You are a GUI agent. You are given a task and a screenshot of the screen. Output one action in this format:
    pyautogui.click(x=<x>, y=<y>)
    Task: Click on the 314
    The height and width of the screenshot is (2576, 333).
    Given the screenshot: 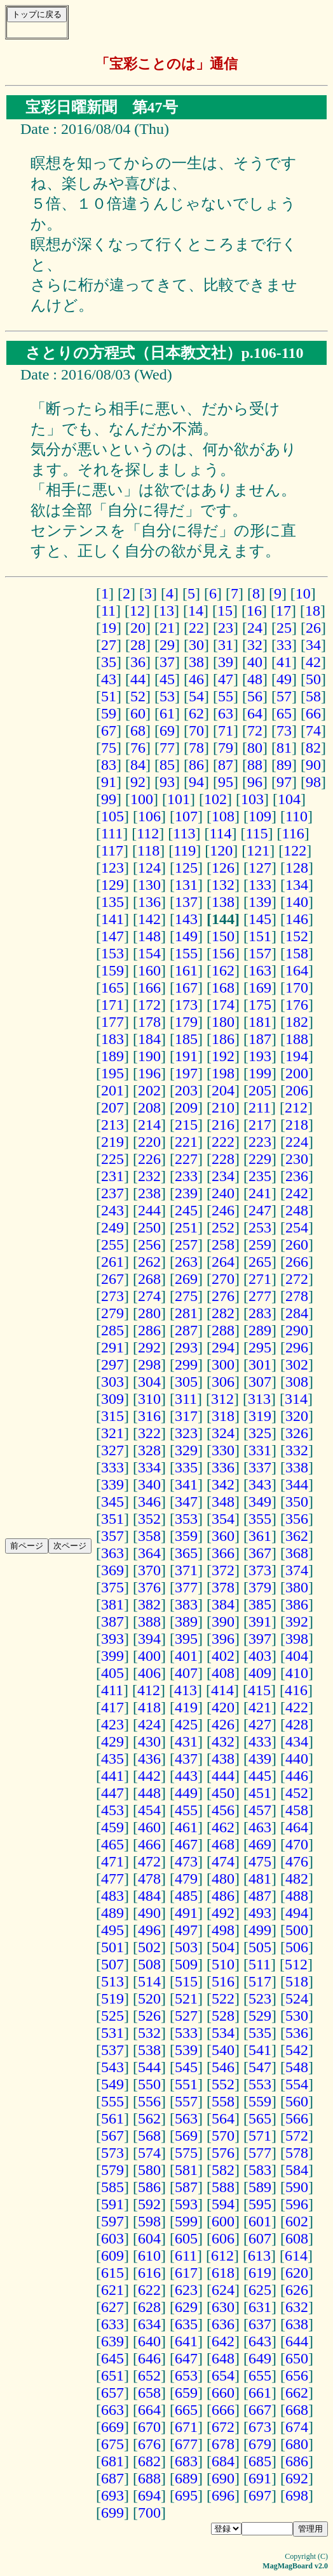 What is the action you would take?
    pyautogui.click(x=296, y=1398)
    